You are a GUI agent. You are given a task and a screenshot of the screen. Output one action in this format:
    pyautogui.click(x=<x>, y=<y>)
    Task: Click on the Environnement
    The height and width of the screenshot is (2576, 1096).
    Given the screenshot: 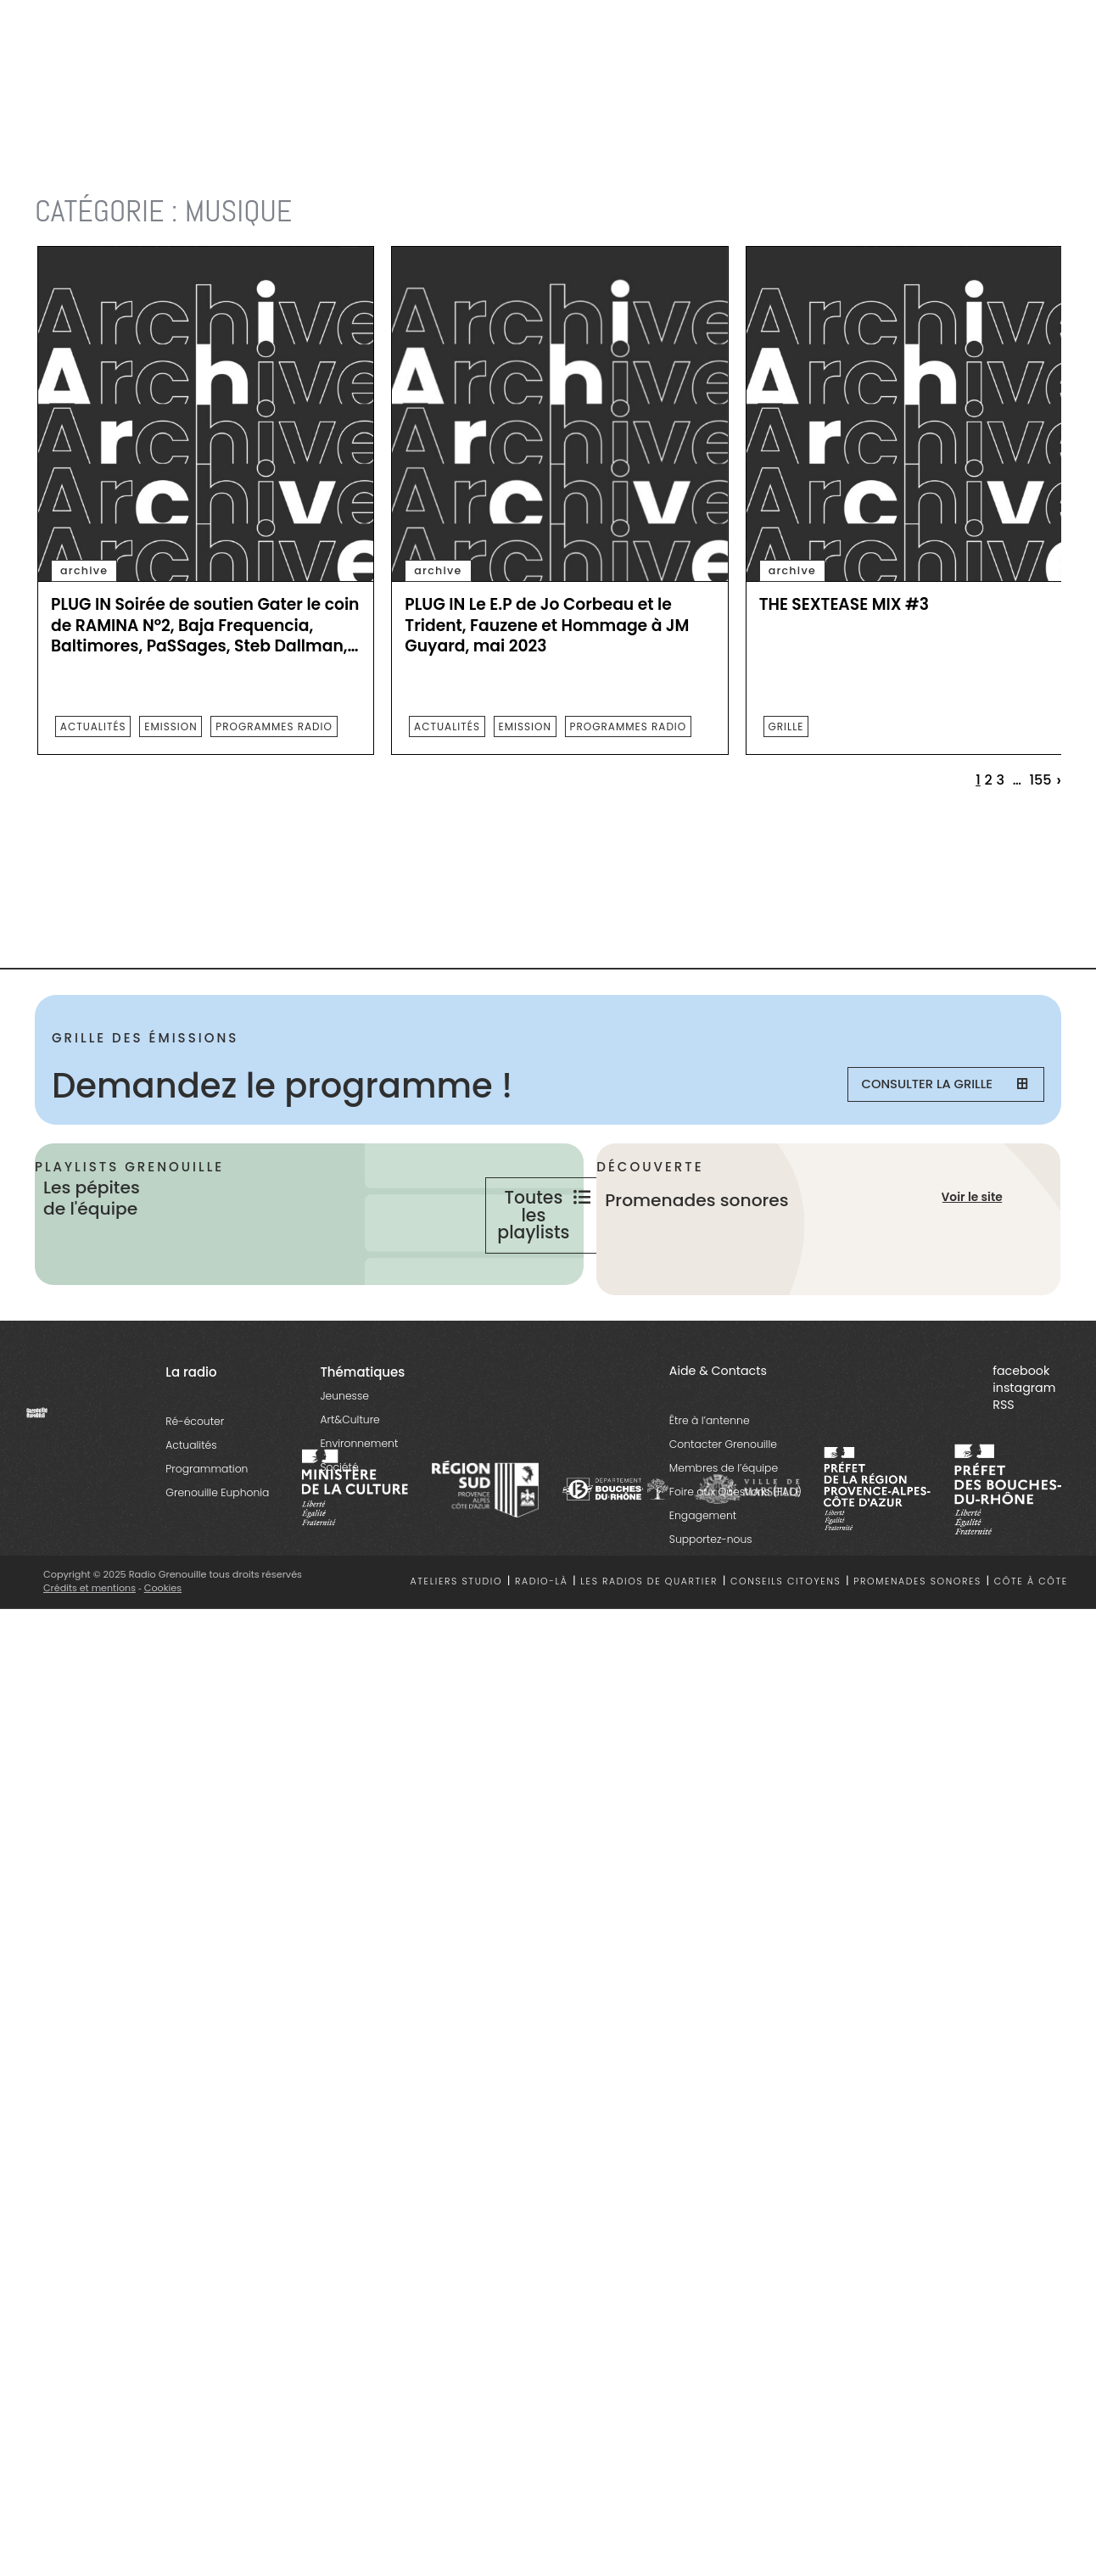 What is the action you would take?
    pyautogui.click(x=359, y=1497)
    